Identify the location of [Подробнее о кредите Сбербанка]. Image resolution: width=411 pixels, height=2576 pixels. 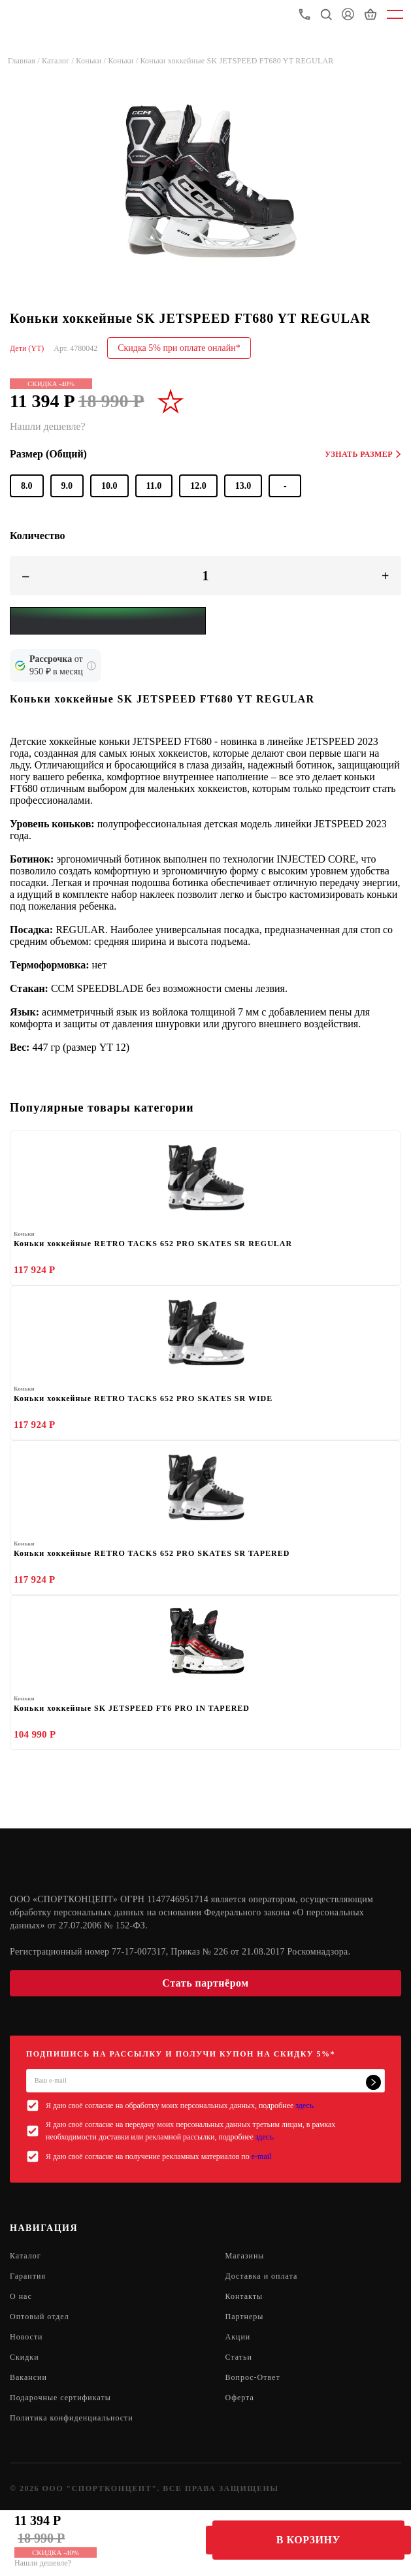
(91, 665).